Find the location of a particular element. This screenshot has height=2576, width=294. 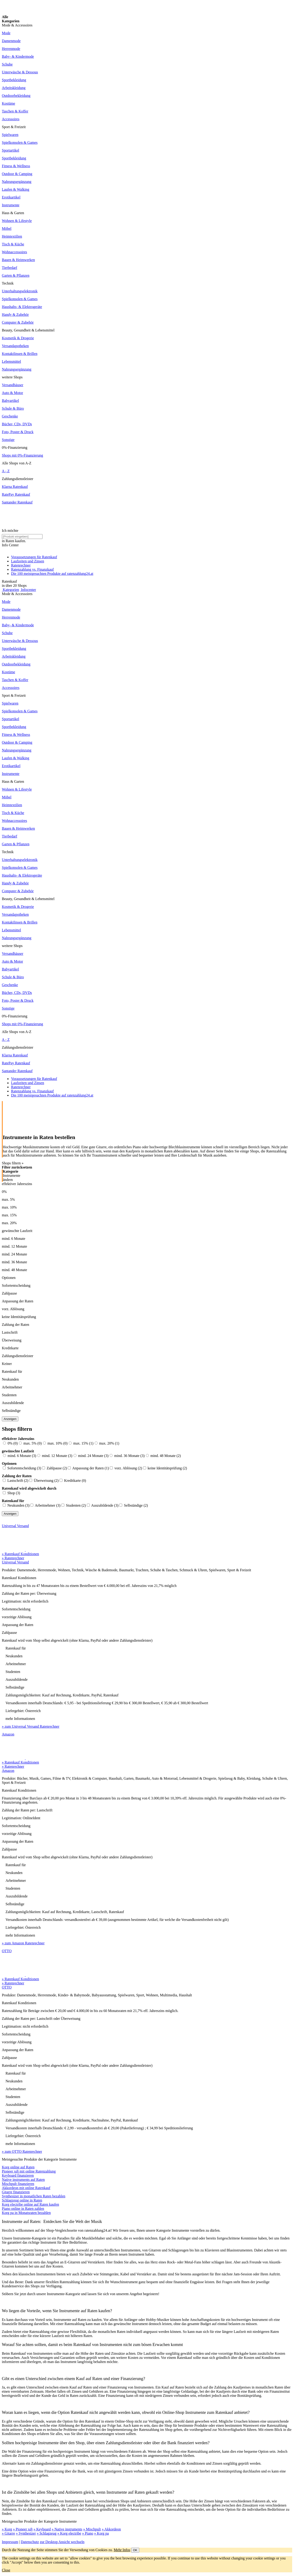

max. 15% (1) is located at coordinates (81, 1443).